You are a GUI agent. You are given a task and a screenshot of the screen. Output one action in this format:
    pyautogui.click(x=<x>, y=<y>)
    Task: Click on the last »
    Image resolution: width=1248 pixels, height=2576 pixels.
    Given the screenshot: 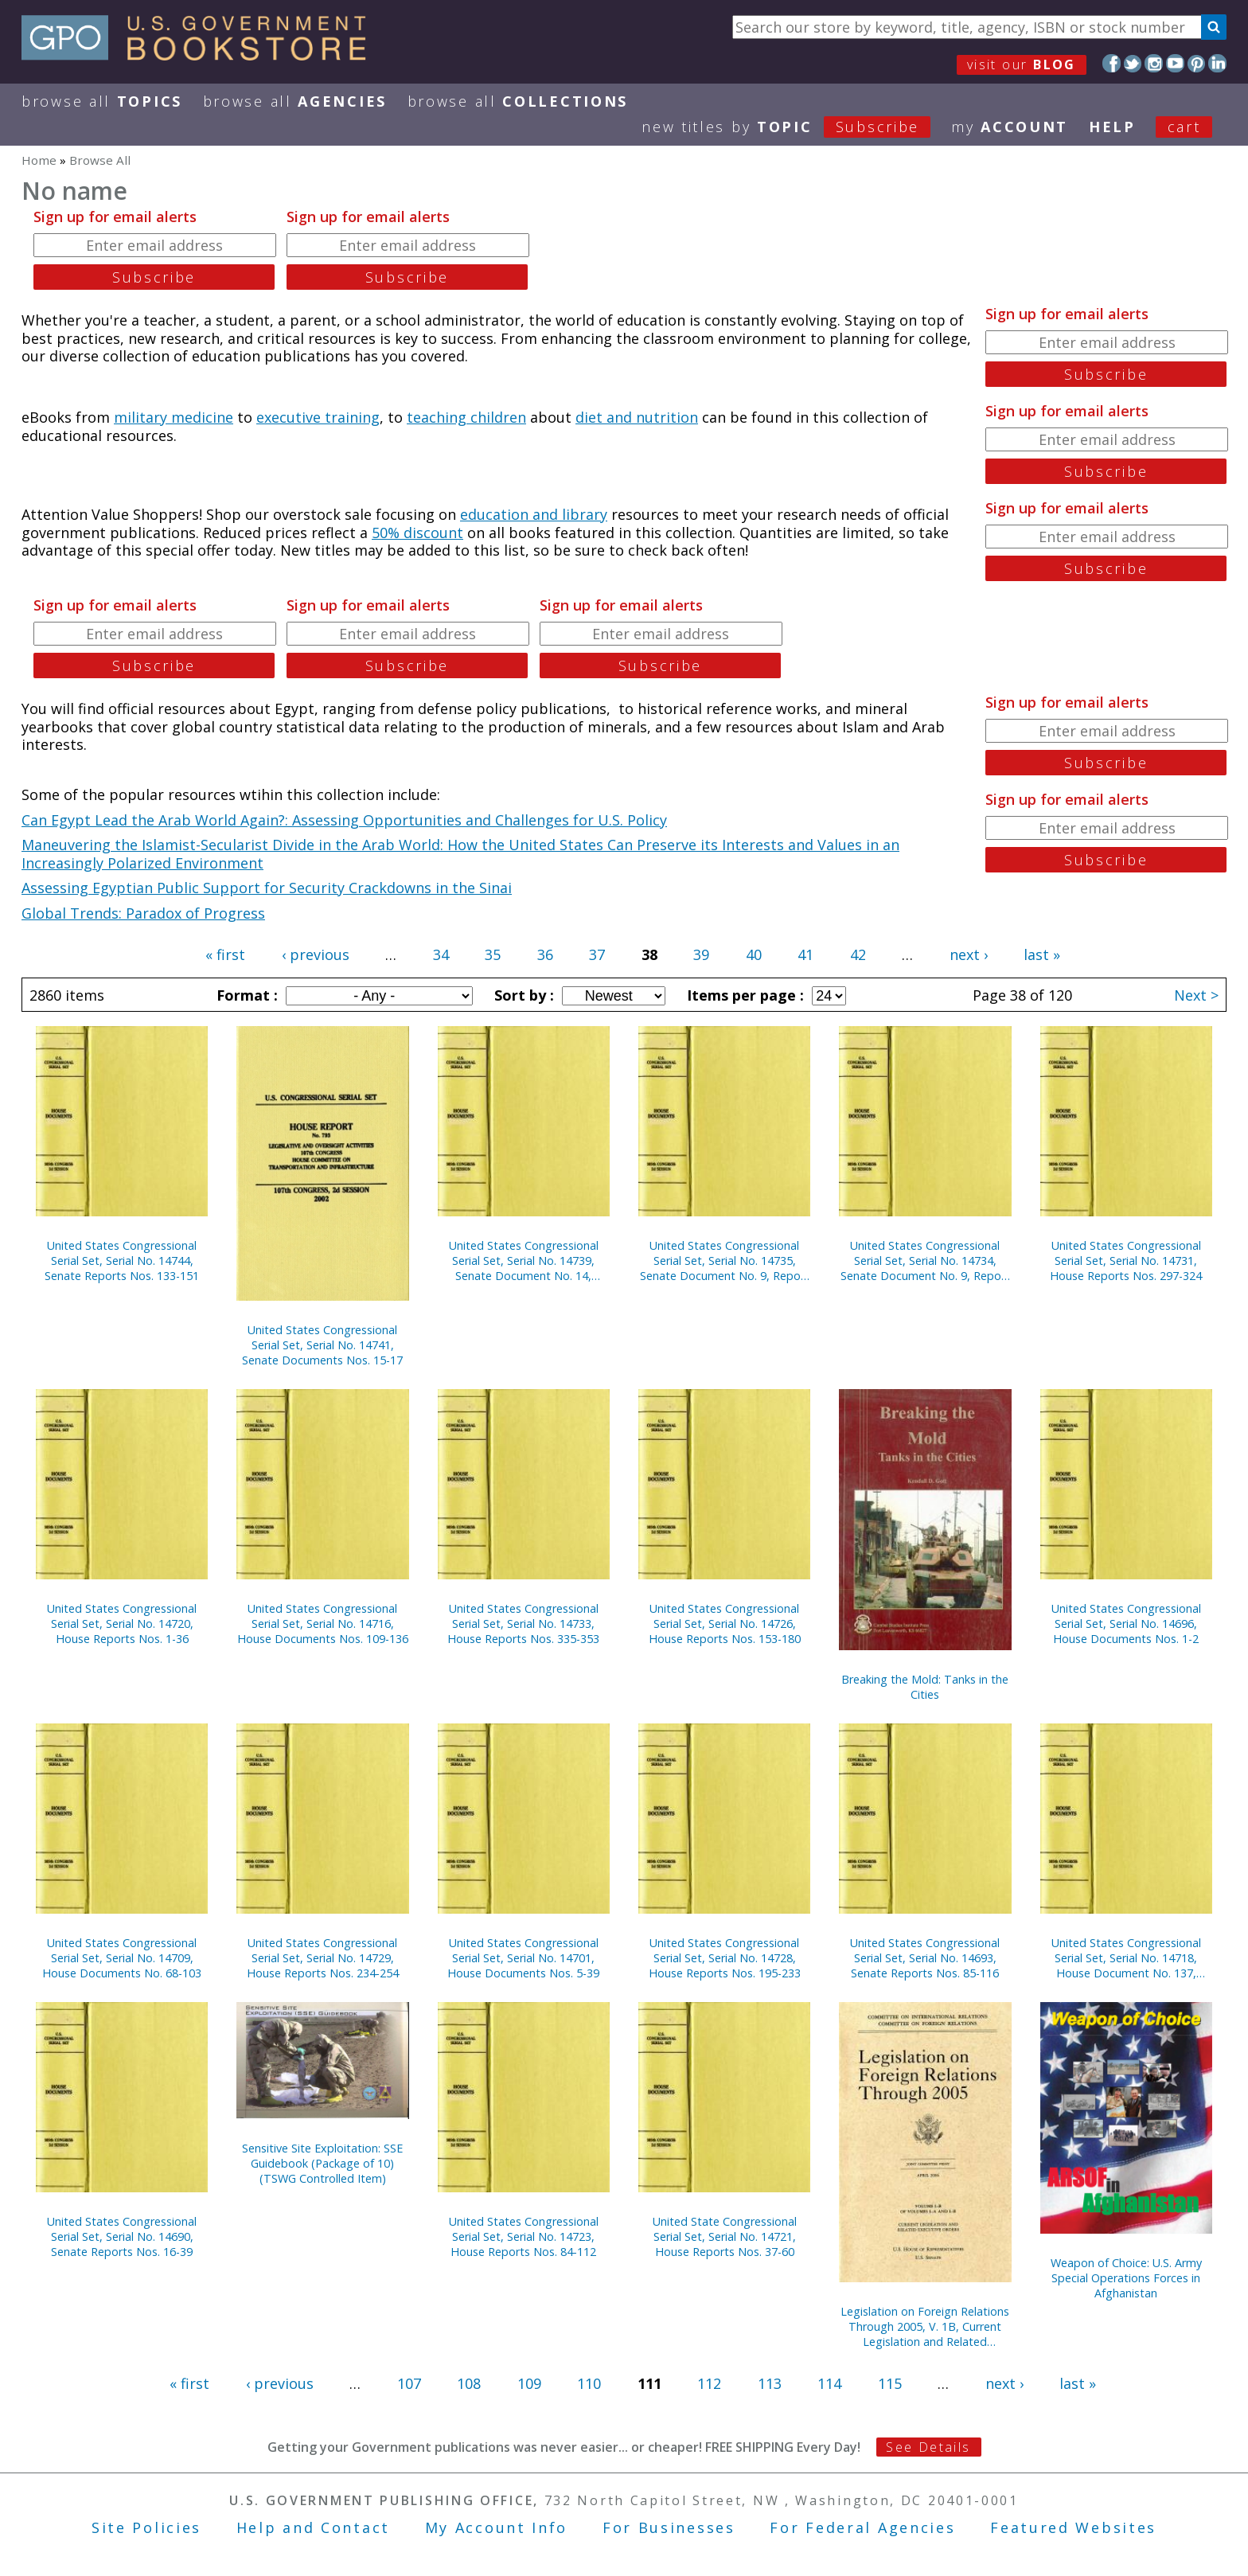 What is the action you would take?
    pyautogui.click(x=1042, y=954)
    